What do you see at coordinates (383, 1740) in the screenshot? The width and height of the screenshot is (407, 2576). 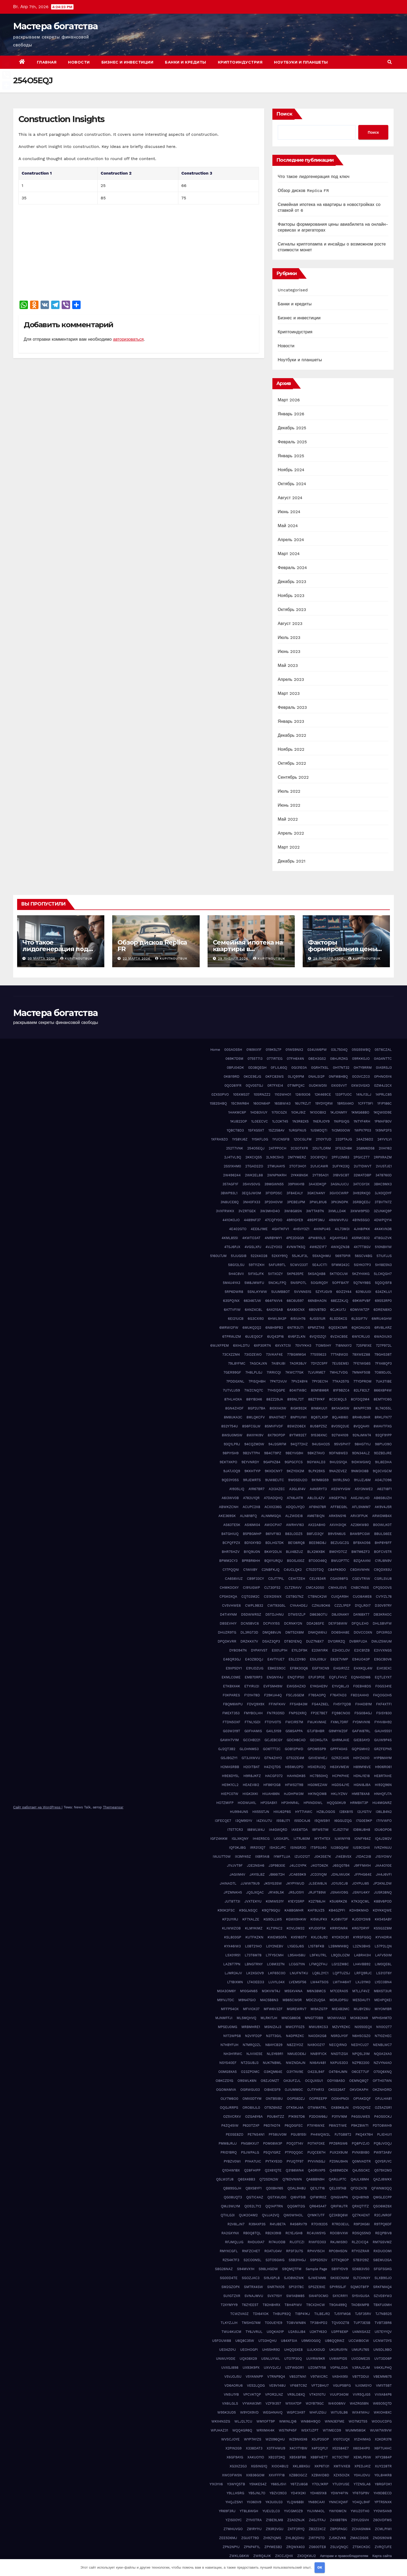 I see `GIUW9P4S` at bounding box center [383, 1740].